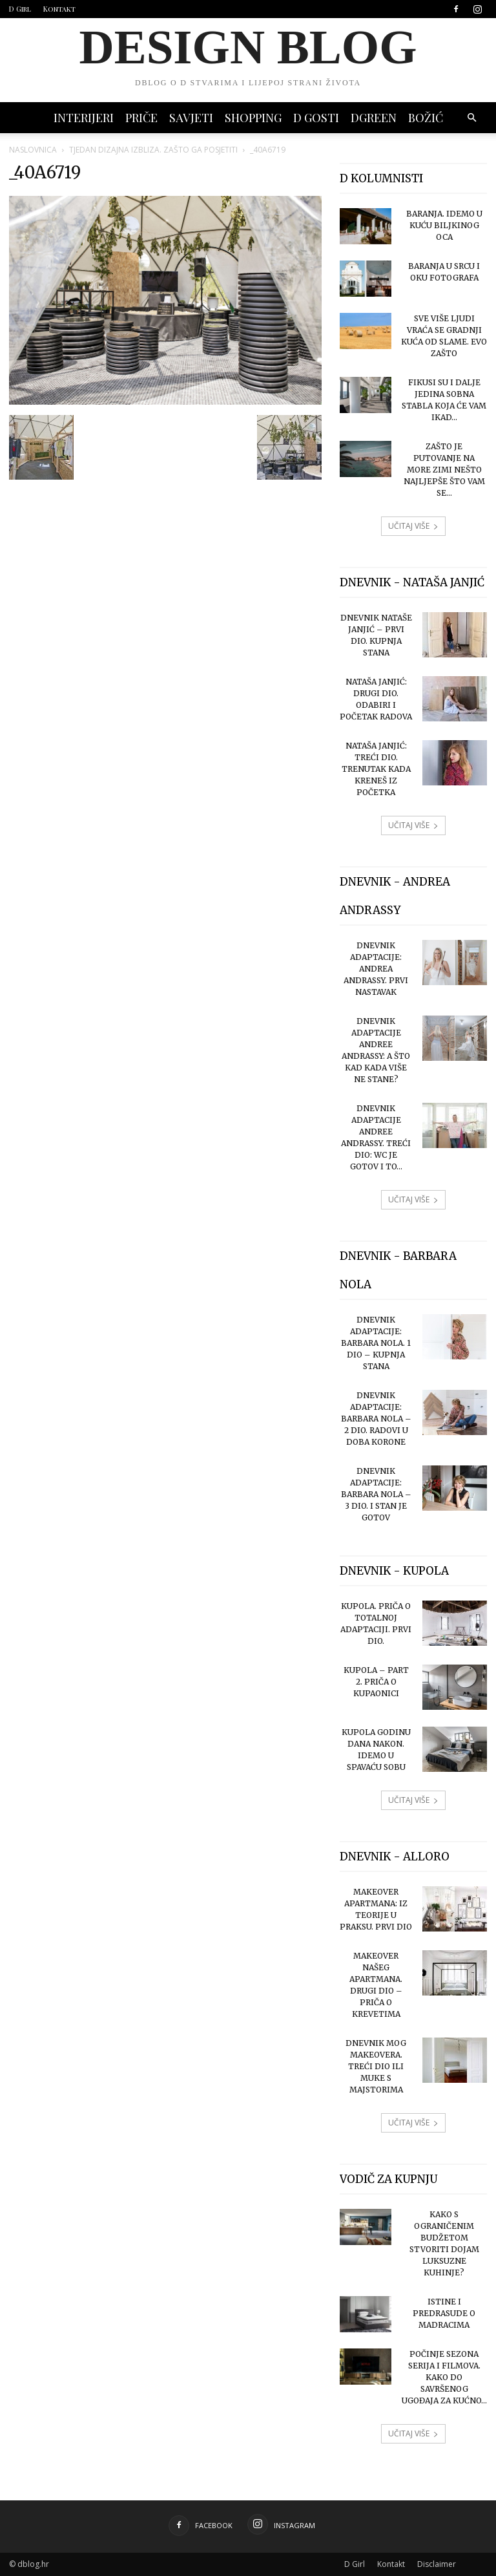  What do you see at coordinates (413, 525) in the screenshot?
I see `UČITAJ VIŠE` at bounding box center [413, 525].